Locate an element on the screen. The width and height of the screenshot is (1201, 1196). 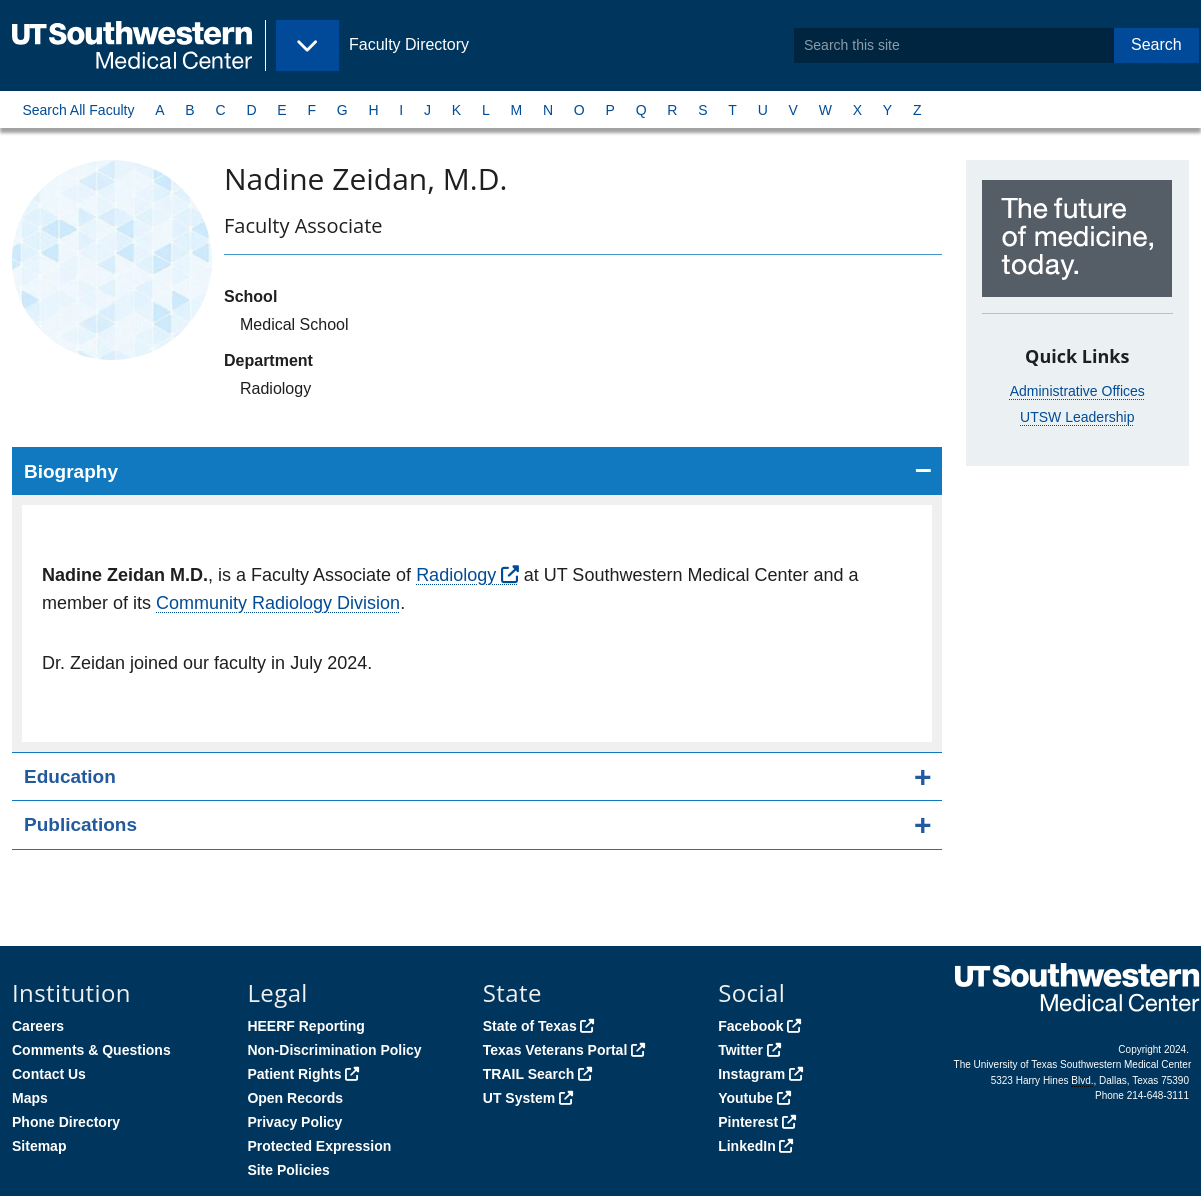
TRAIL Search is located at coordinates (529, 1074).